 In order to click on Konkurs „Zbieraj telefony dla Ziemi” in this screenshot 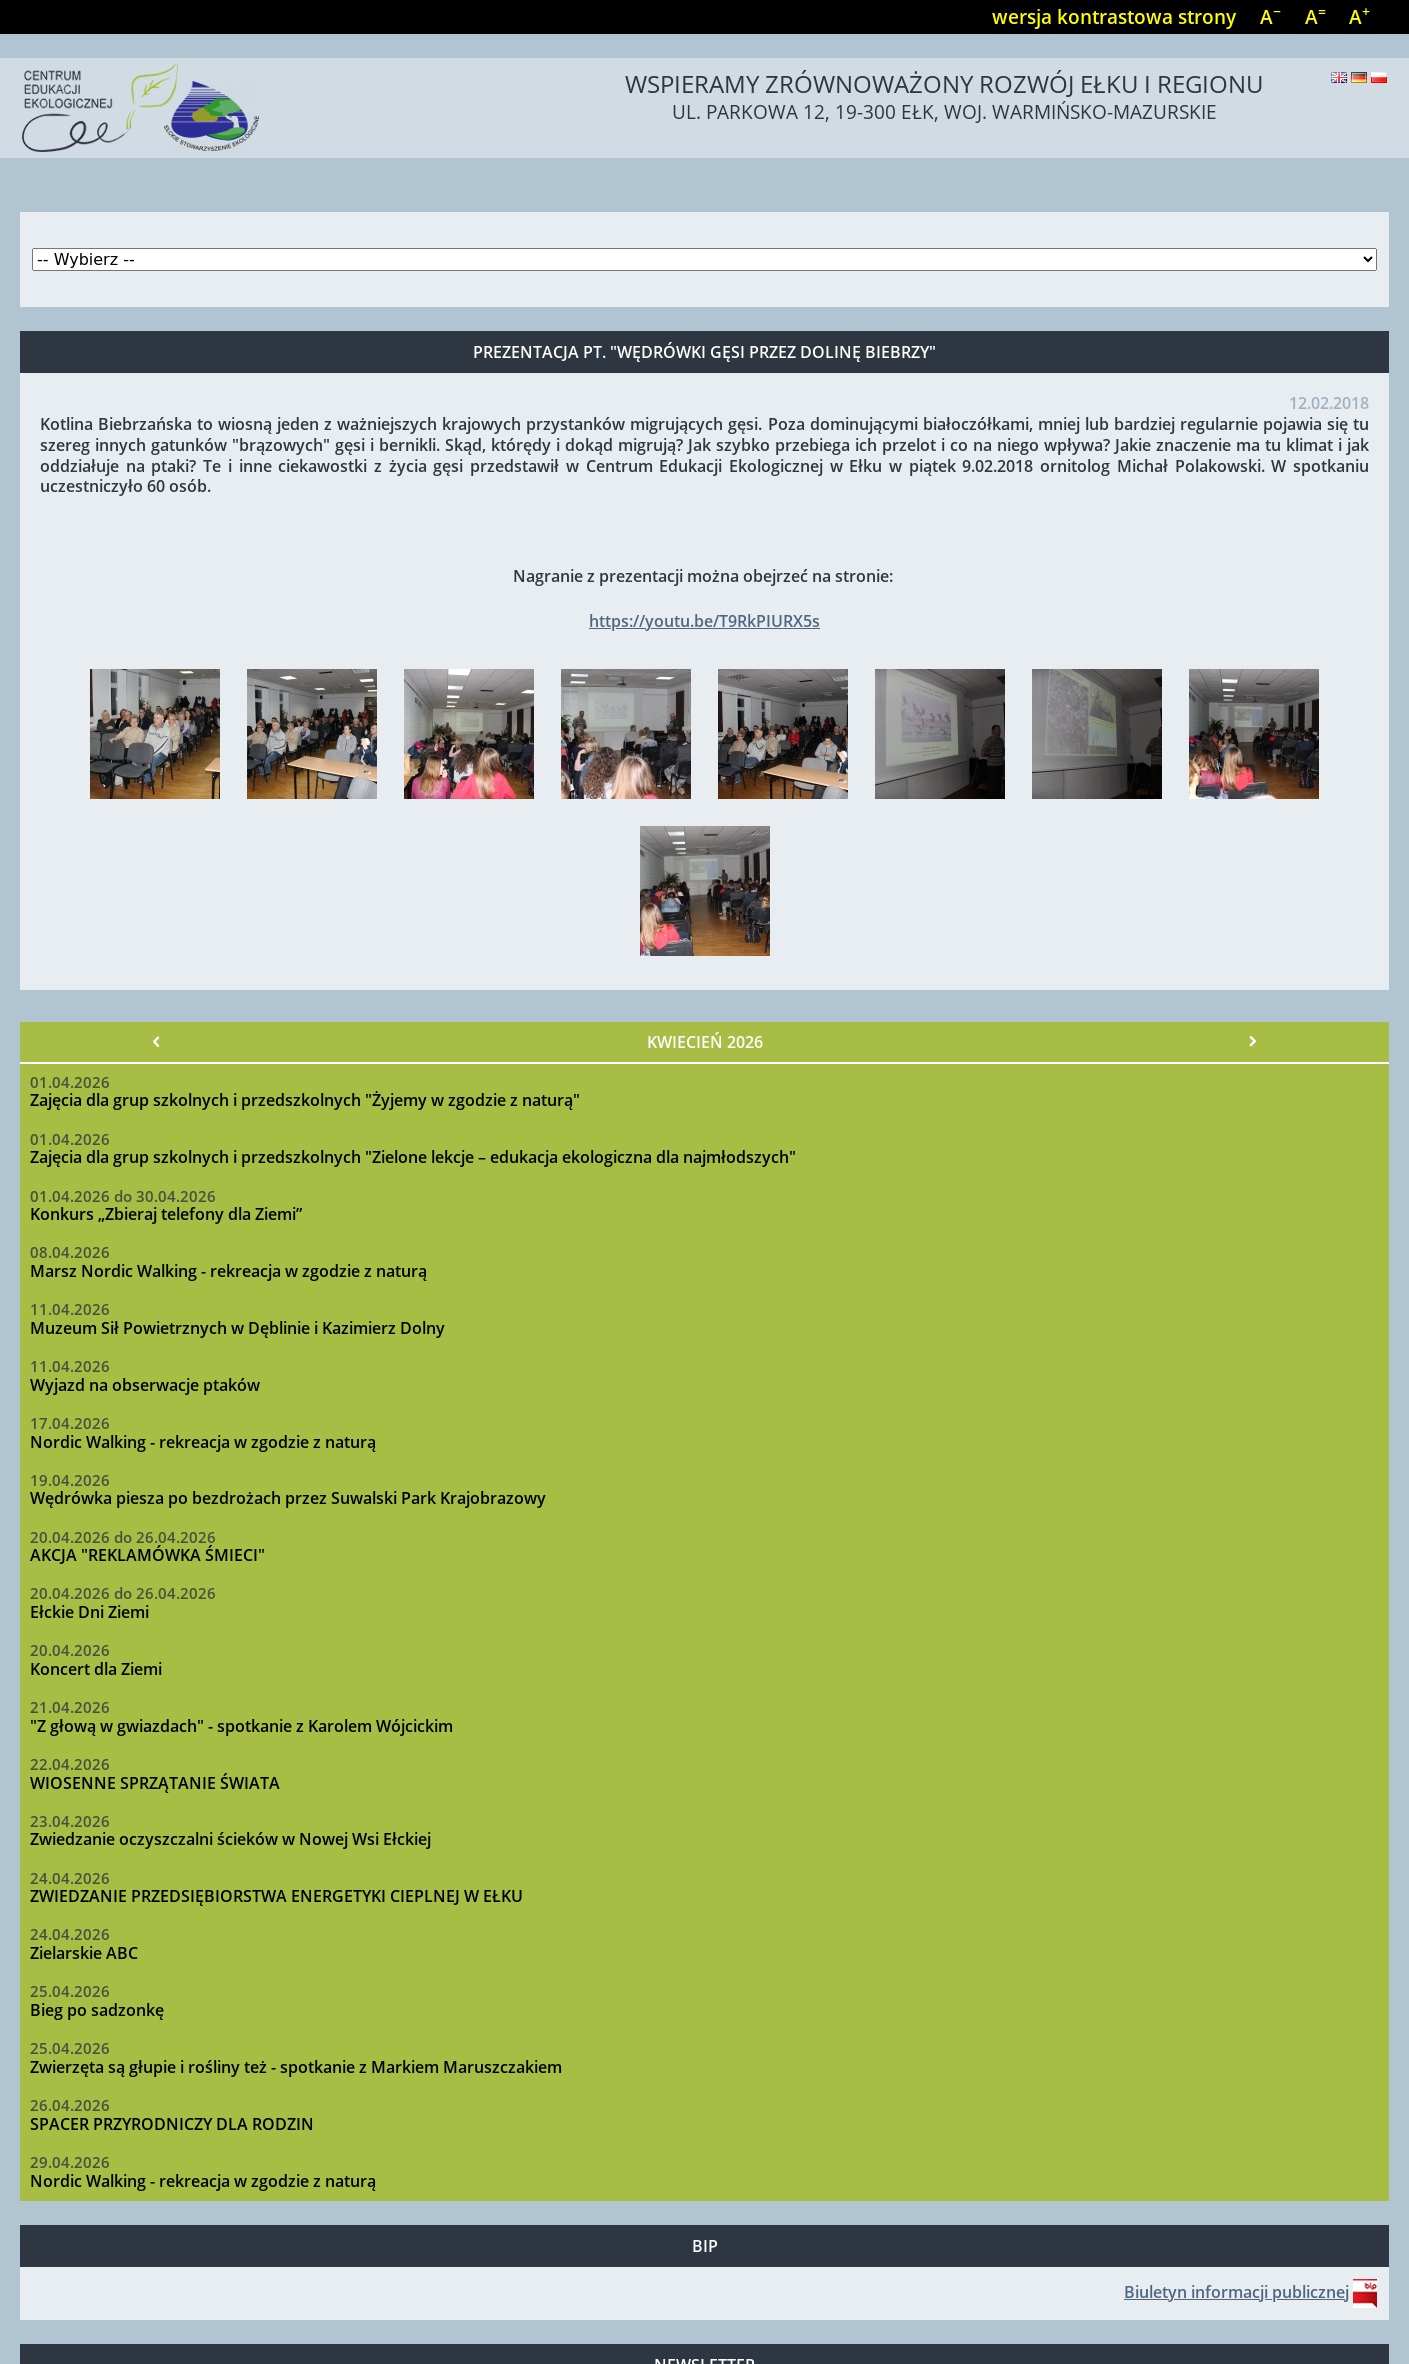, I will do `click(166, 1214)`.